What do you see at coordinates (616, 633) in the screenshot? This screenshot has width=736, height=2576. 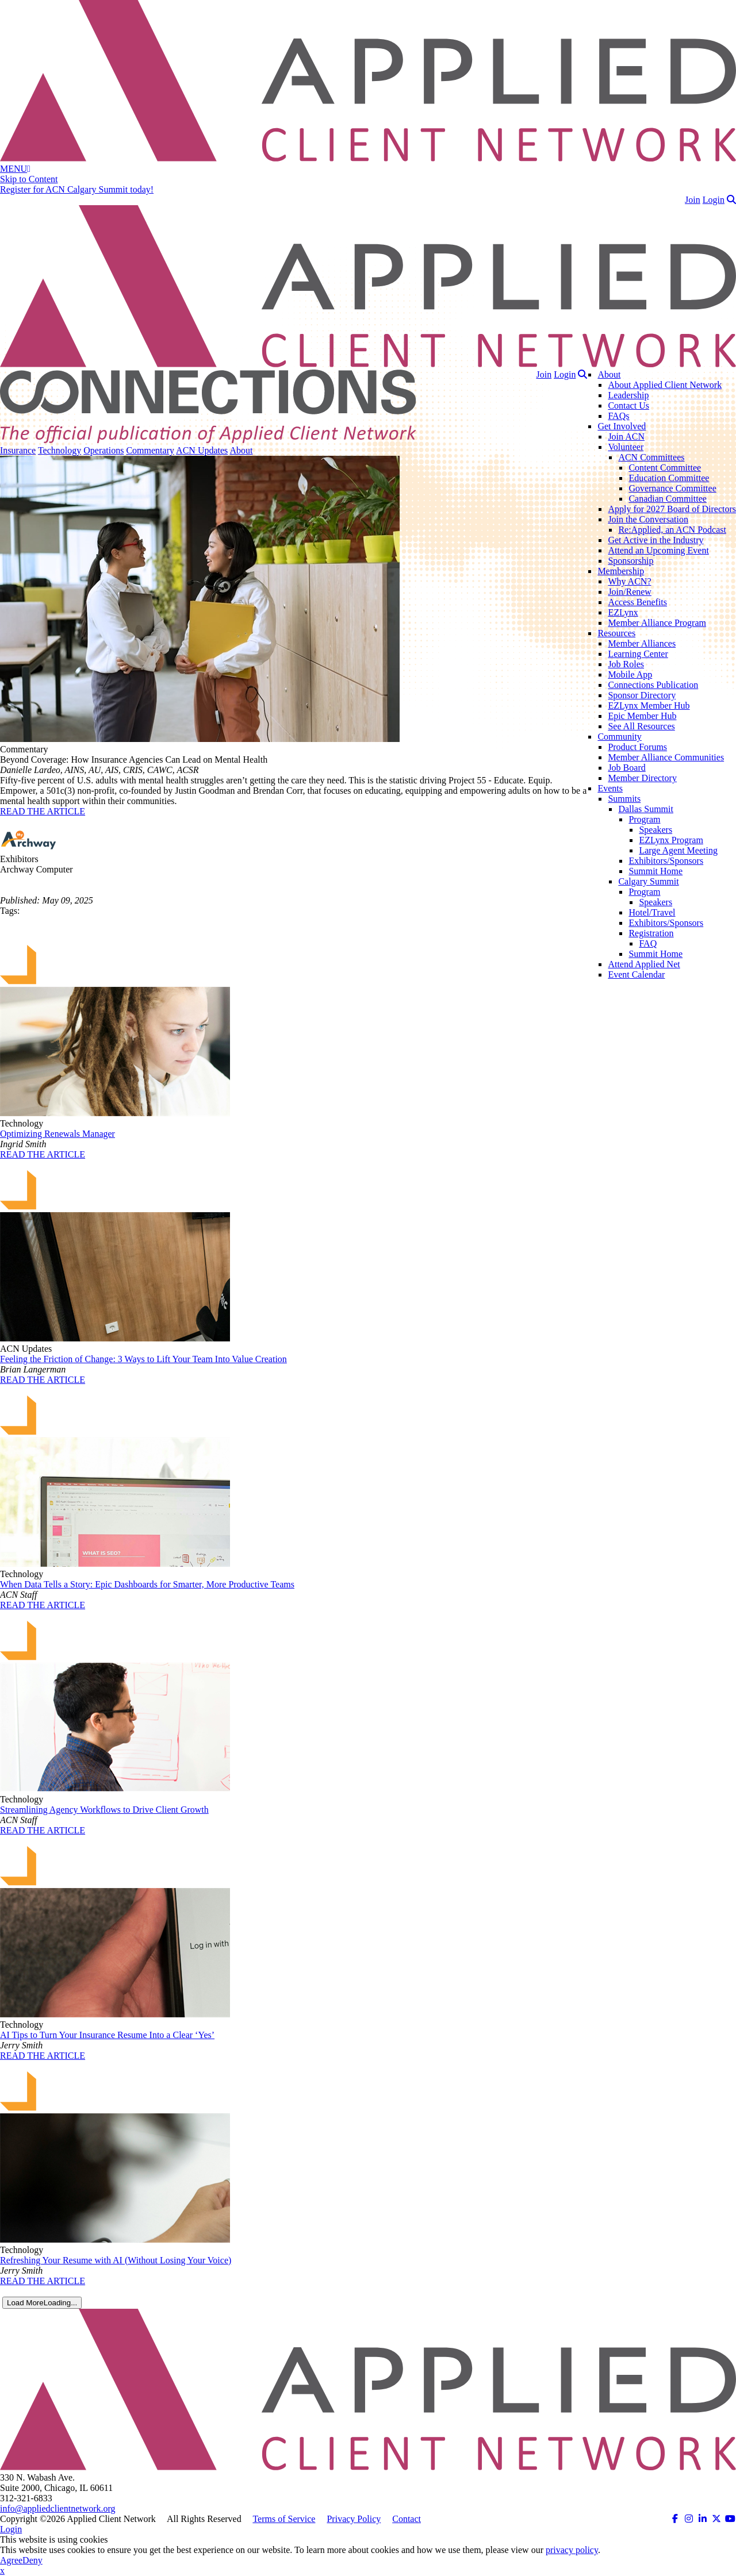 I see `Resources` at bounding box center [616, 633].